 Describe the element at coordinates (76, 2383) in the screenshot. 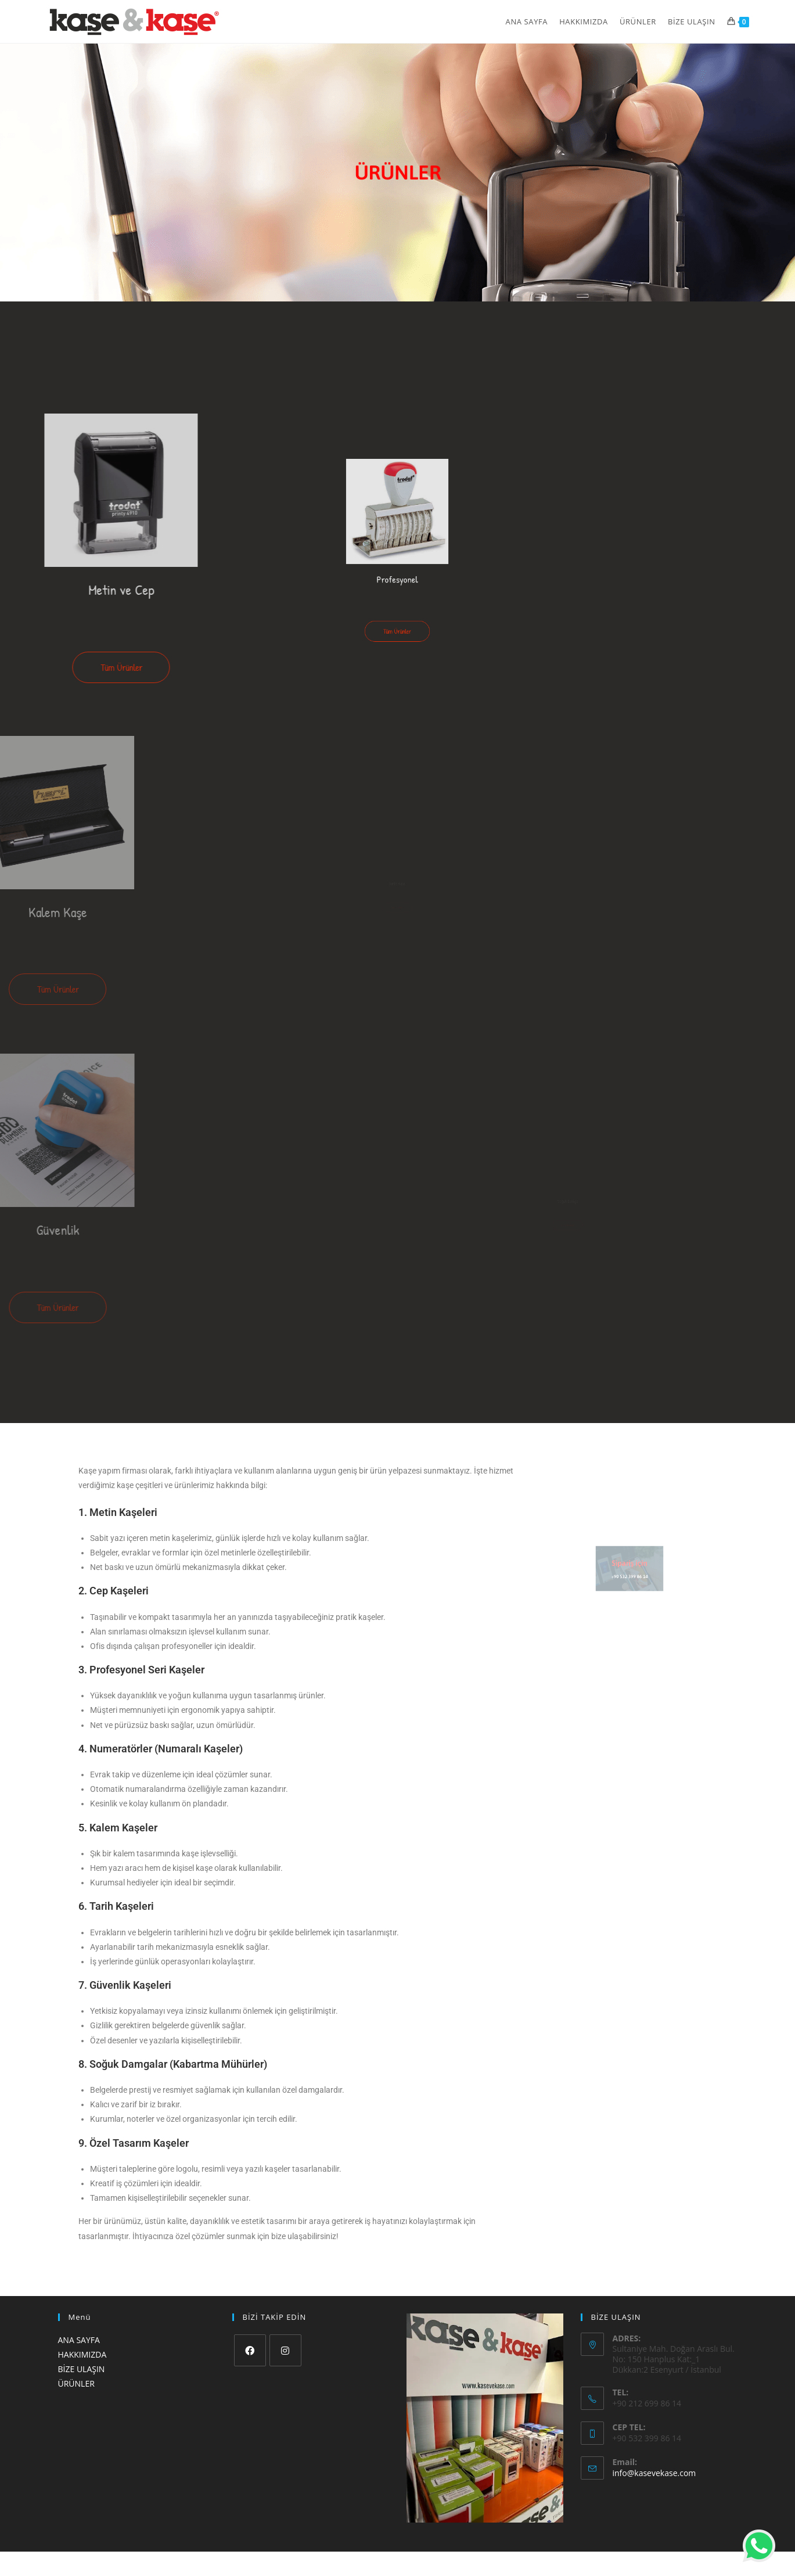

I see `ÜRÜNLER` at that location.